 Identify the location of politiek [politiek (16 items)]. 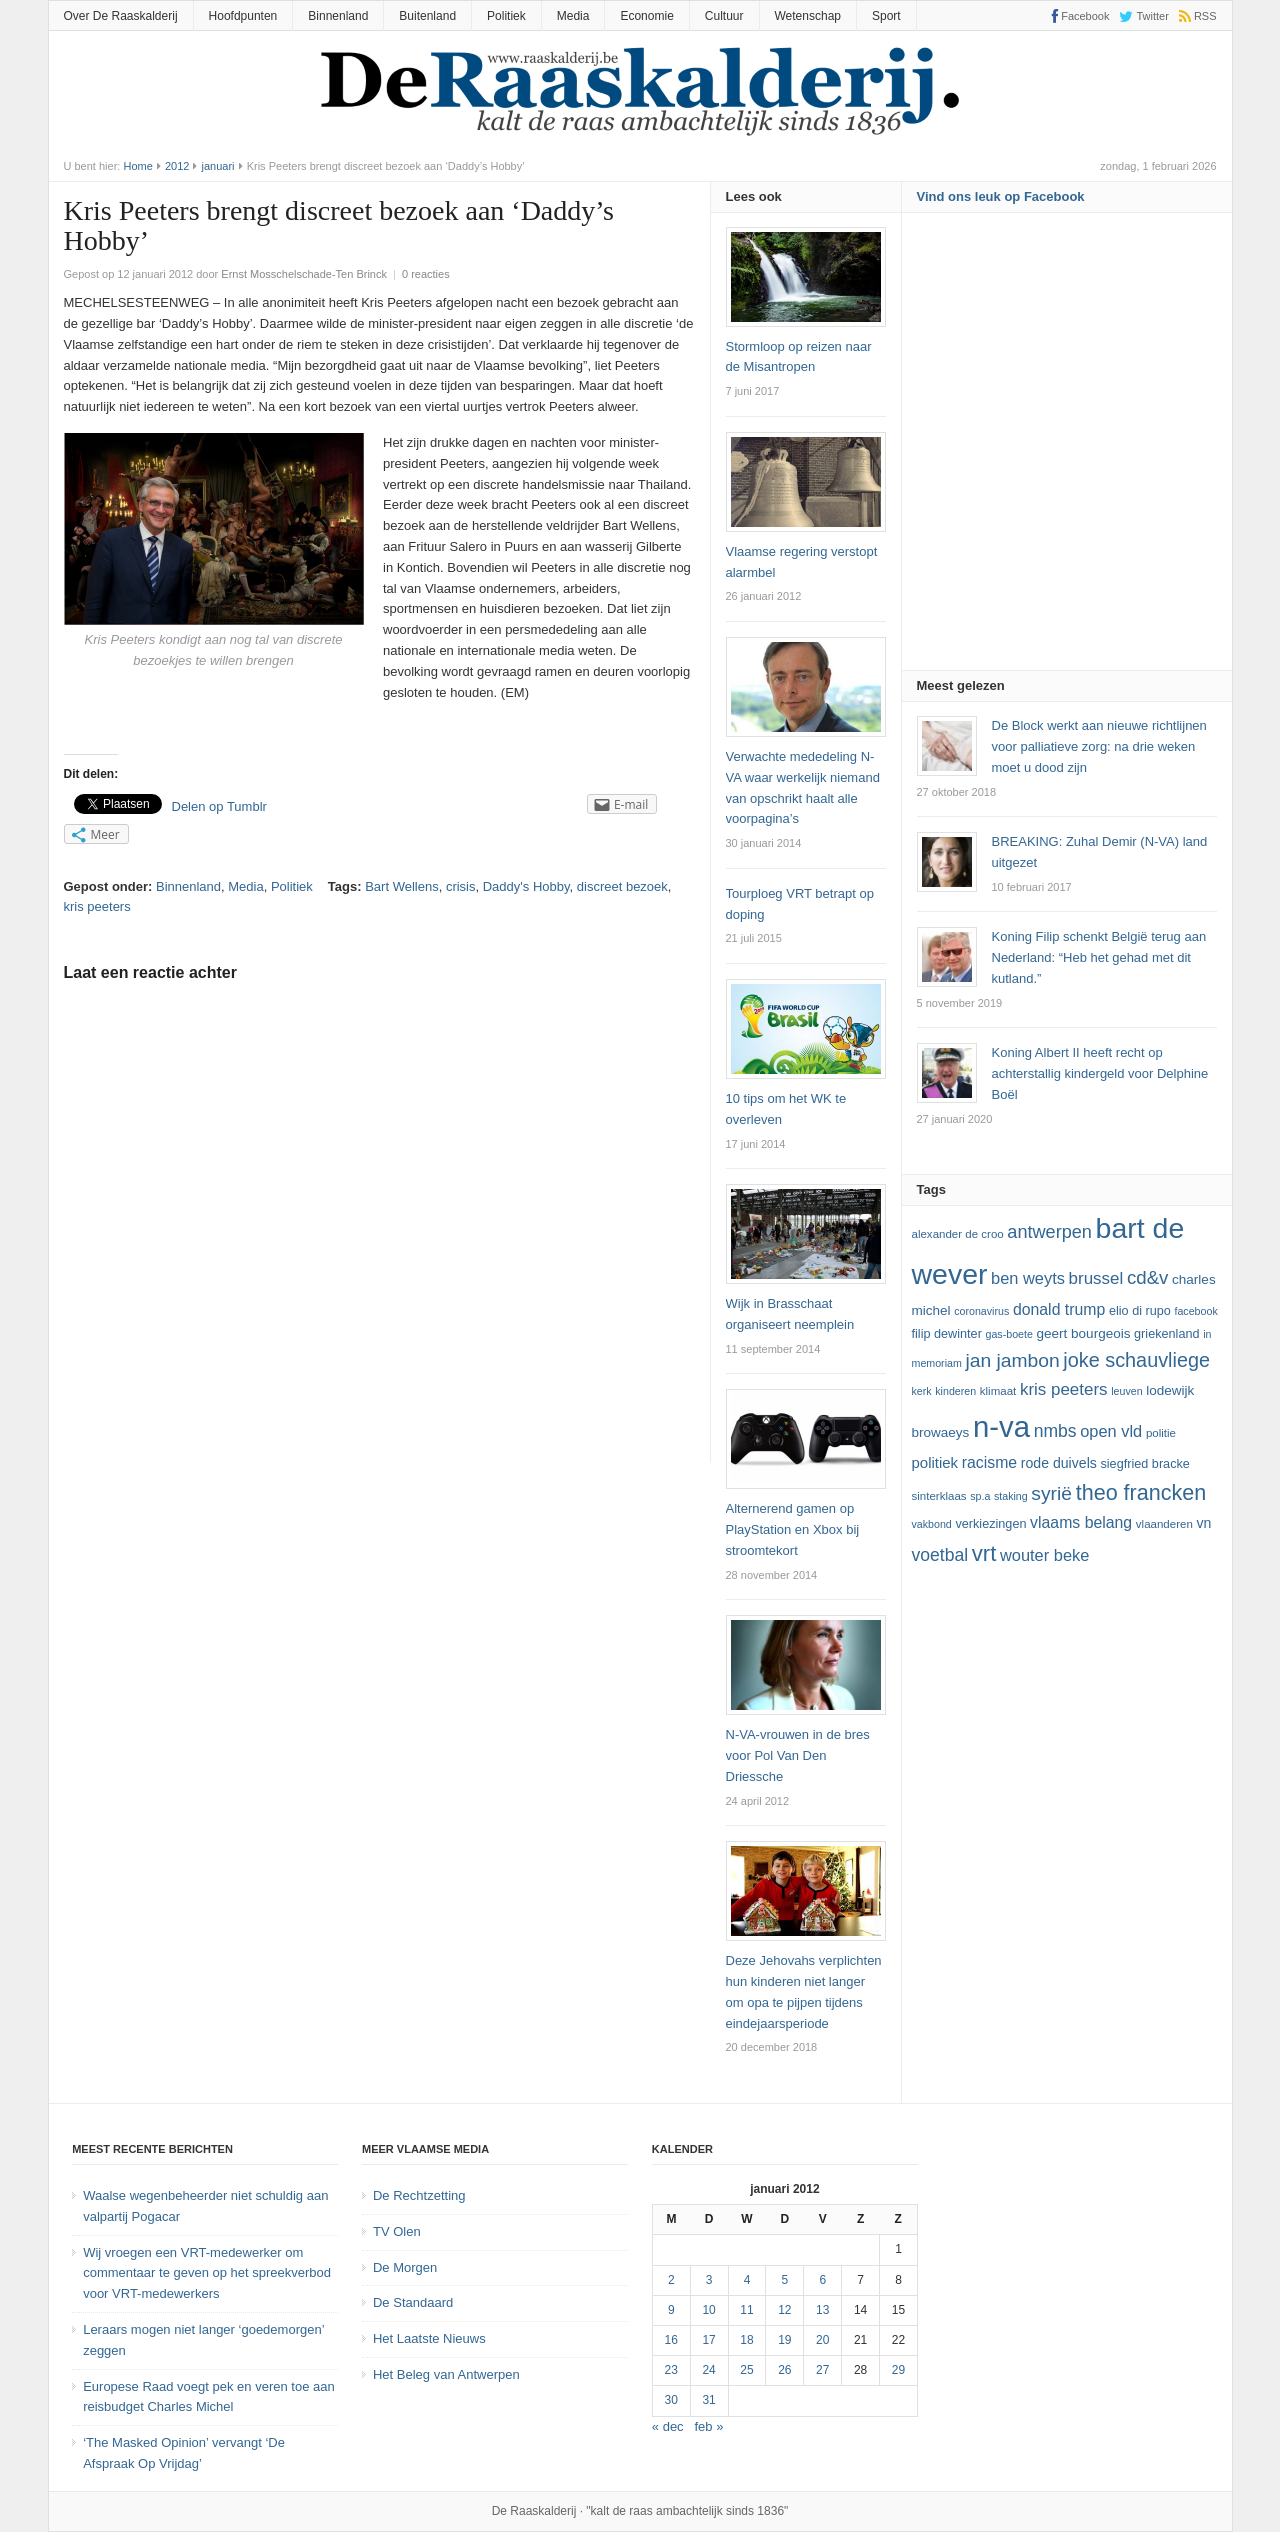
(935, 1462).